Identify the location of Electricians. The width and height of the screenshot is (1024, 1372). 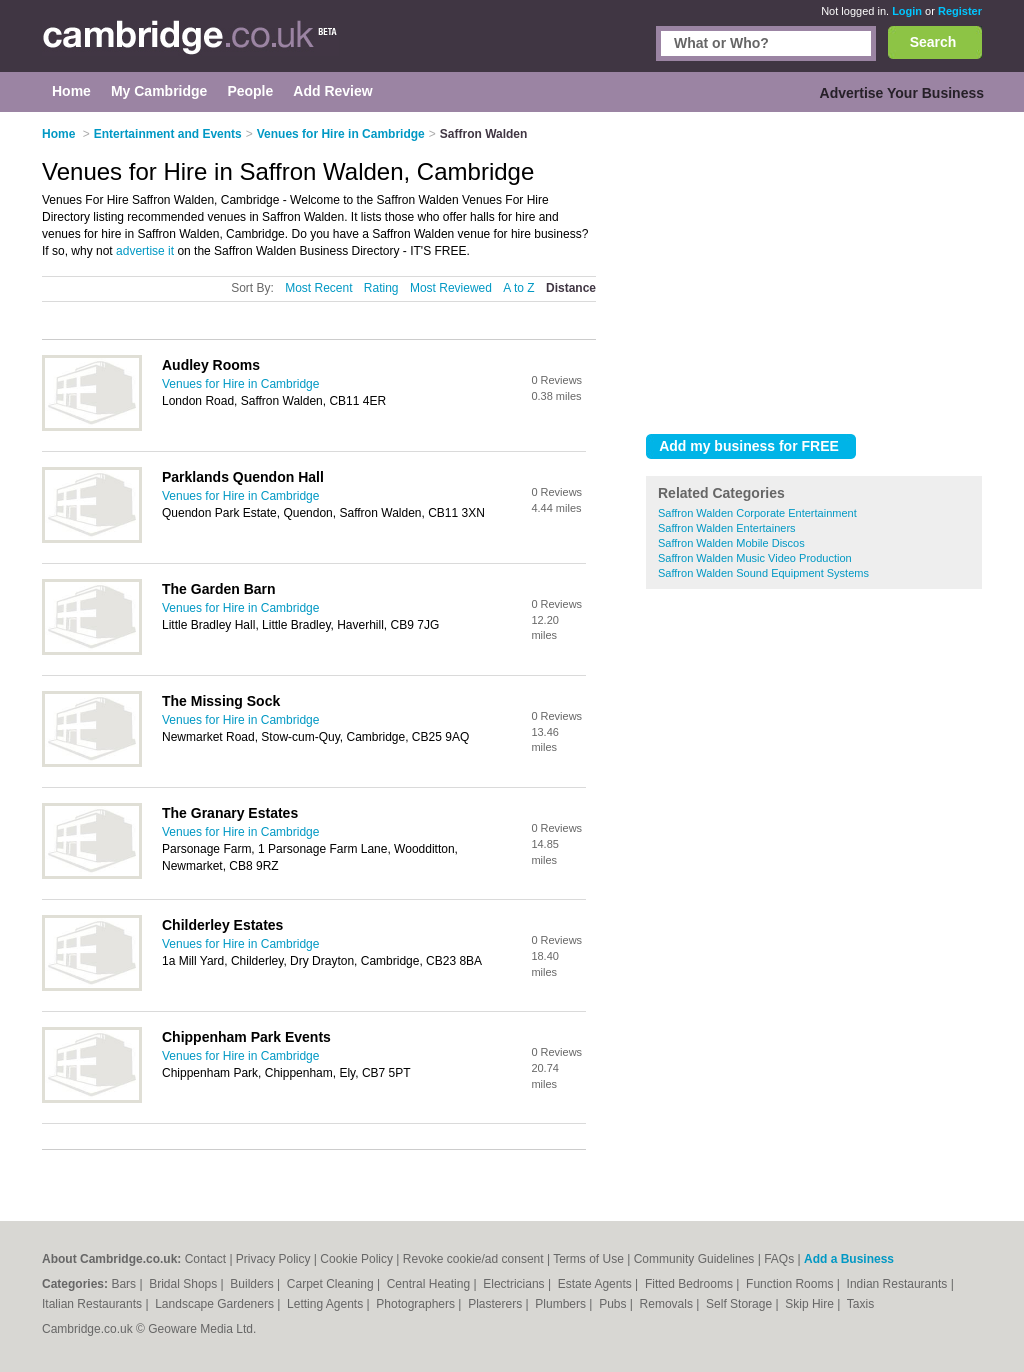
(515, 1284).